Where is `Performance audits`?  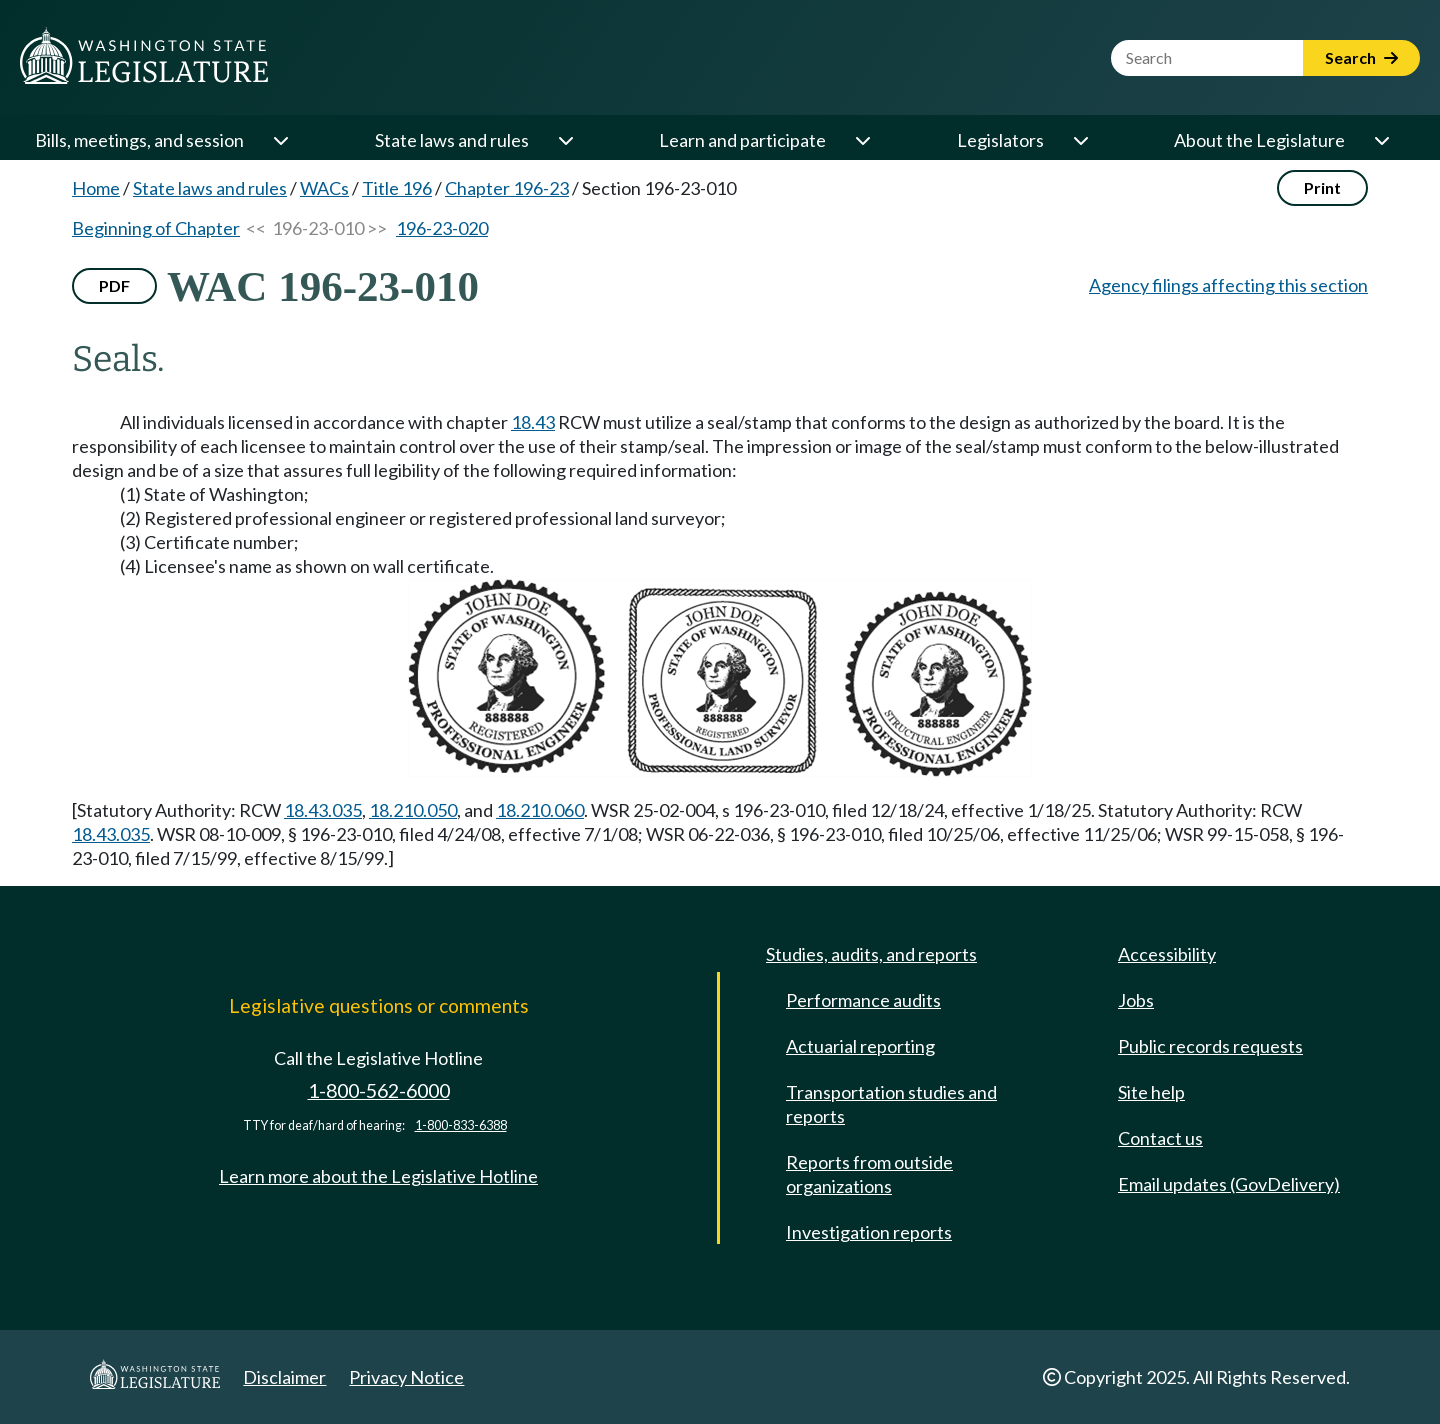
Performance audits is located at coordinates (863, 1000).